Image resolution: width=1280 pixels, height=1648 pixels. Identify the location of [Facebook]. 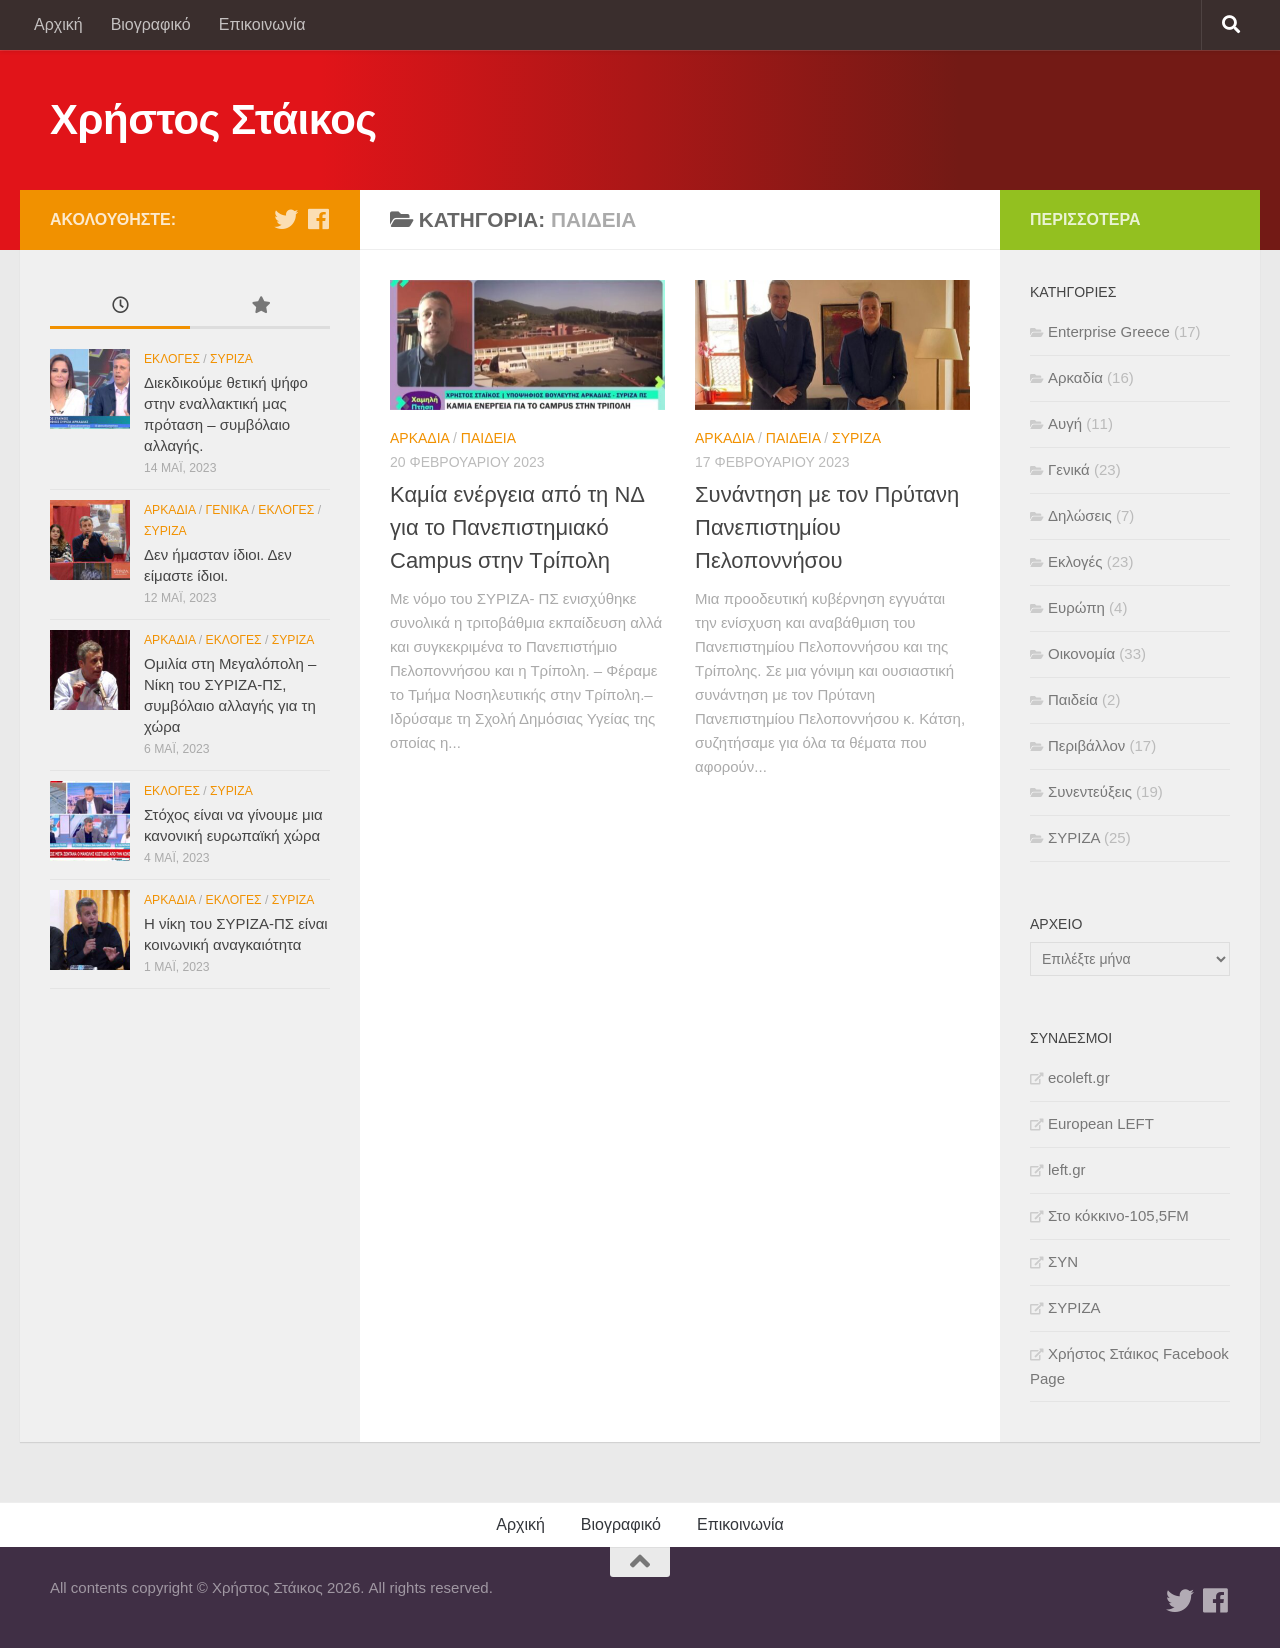
(318, 219).